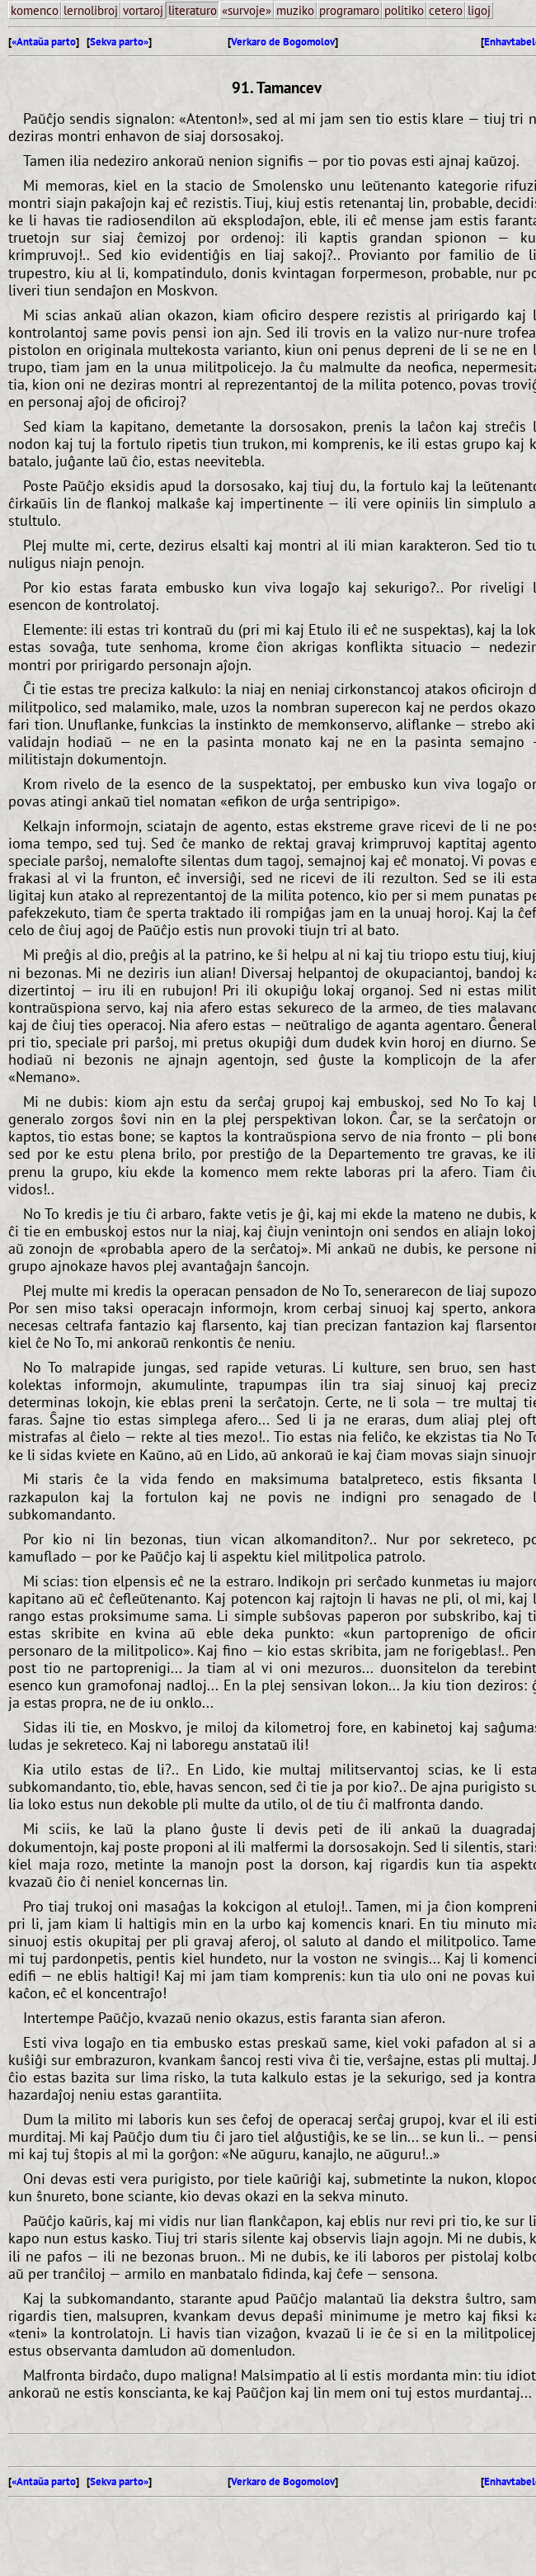 The width and height of the screenshot is (536, 2576). Describe the element at coordinates (44, 42) in the screenshot. I see `«Antaŭa parto` at that location.